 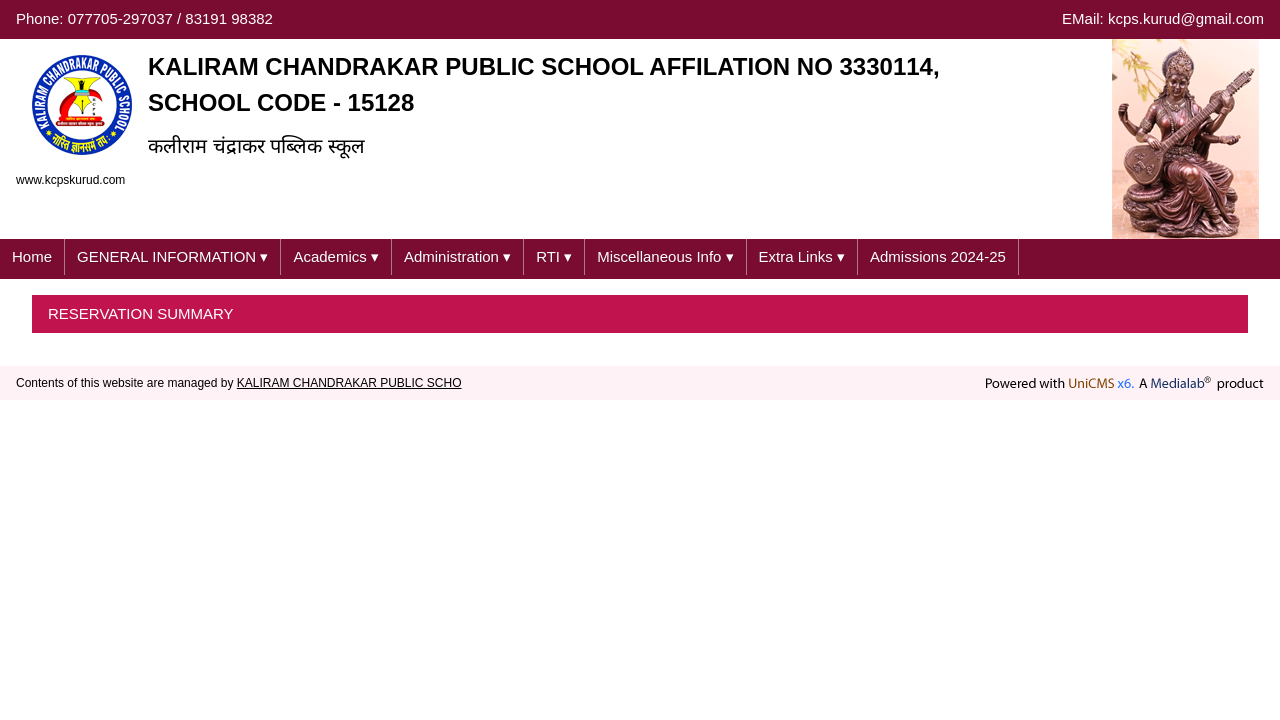 What do you see at coordinates (336, 257) in the screenshot?
I see `Academics` at bounding box center [336, 257].